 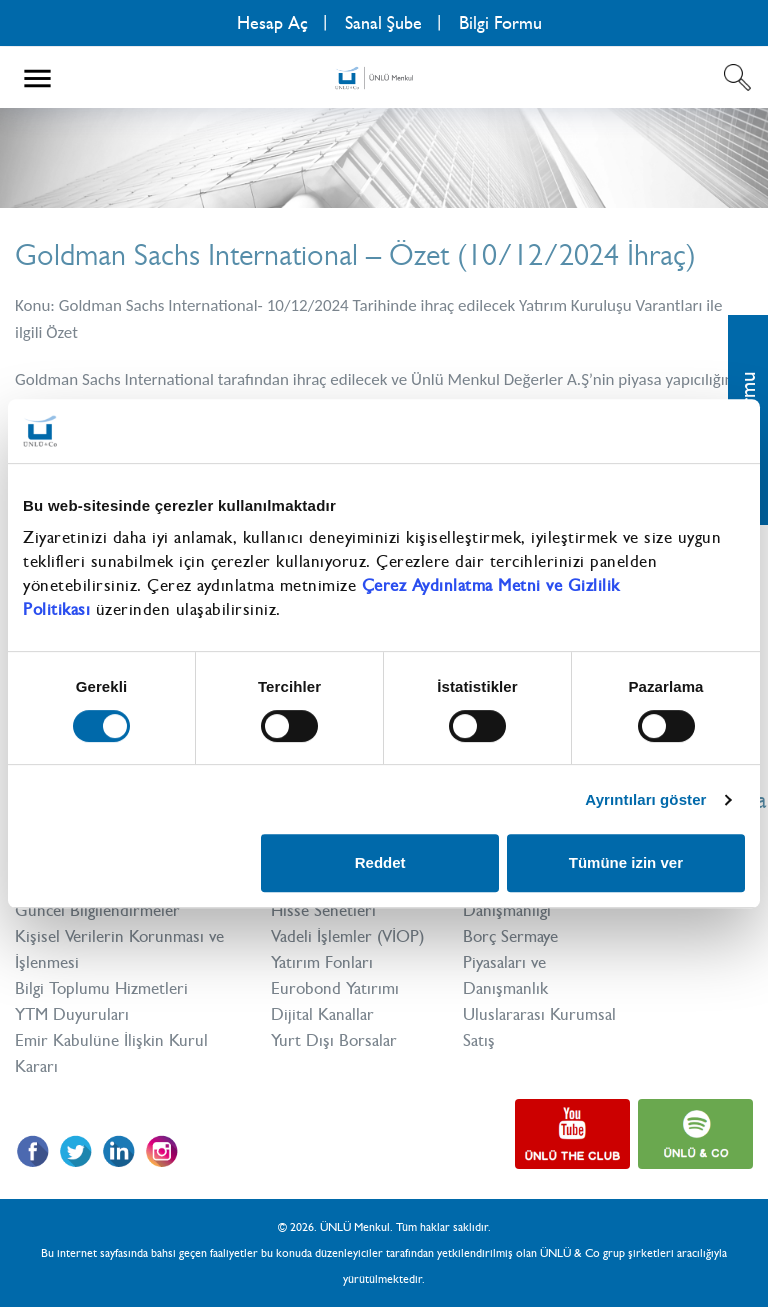 What do you see at coordinates (347, 936) in the screenshot?
I see `Vadeli İşlemler (VİOP)` at bounding box center [347, 936].